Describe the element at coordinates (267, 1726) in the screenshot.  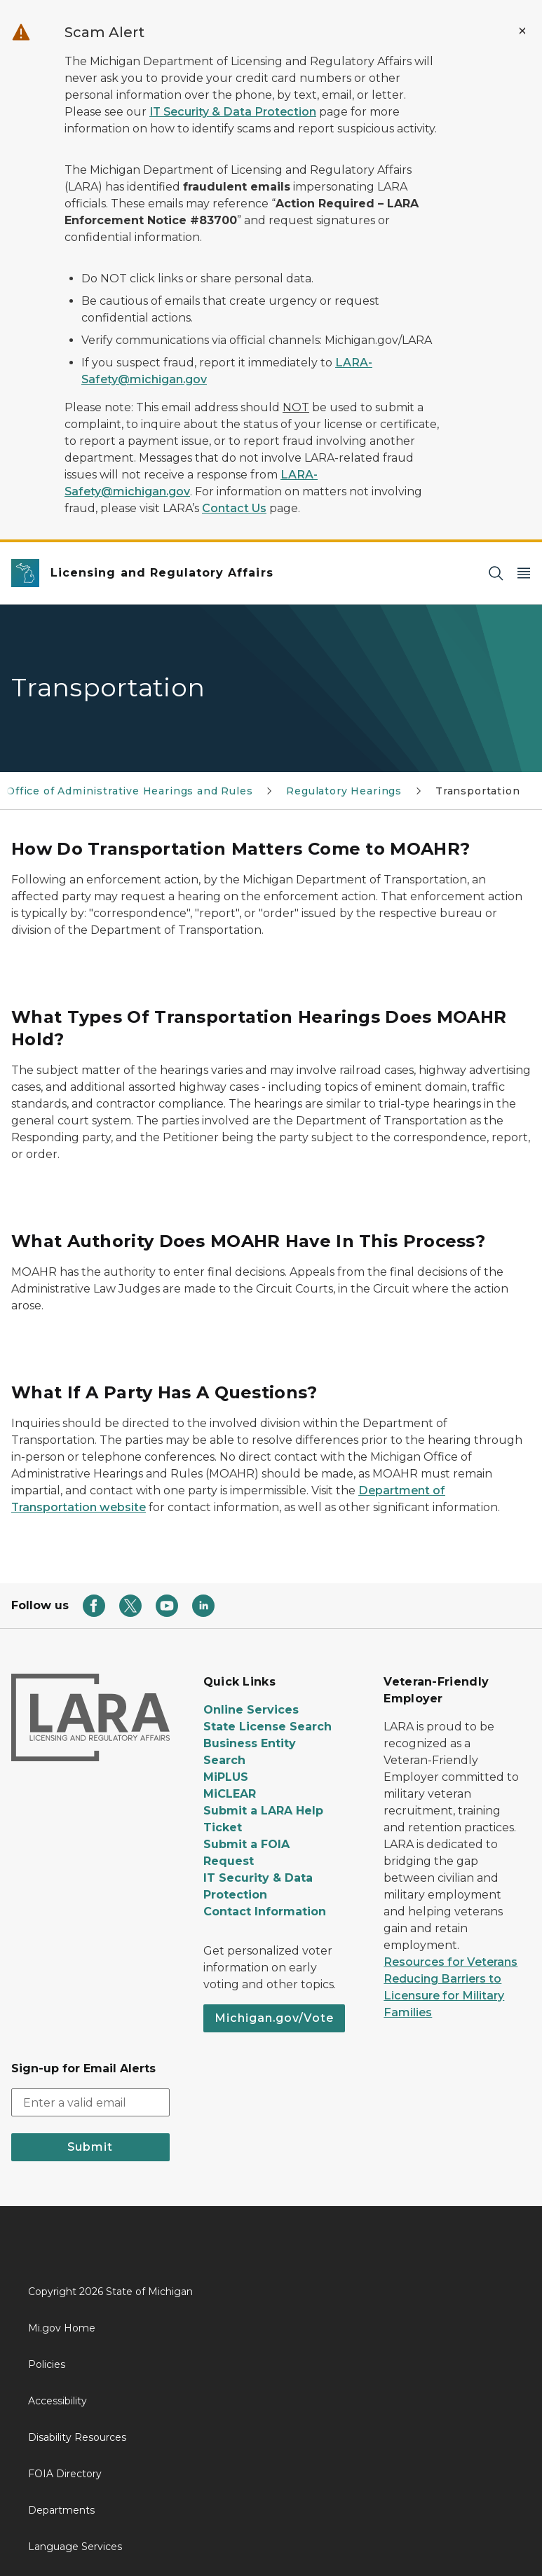
I see `State License Search` at that location.